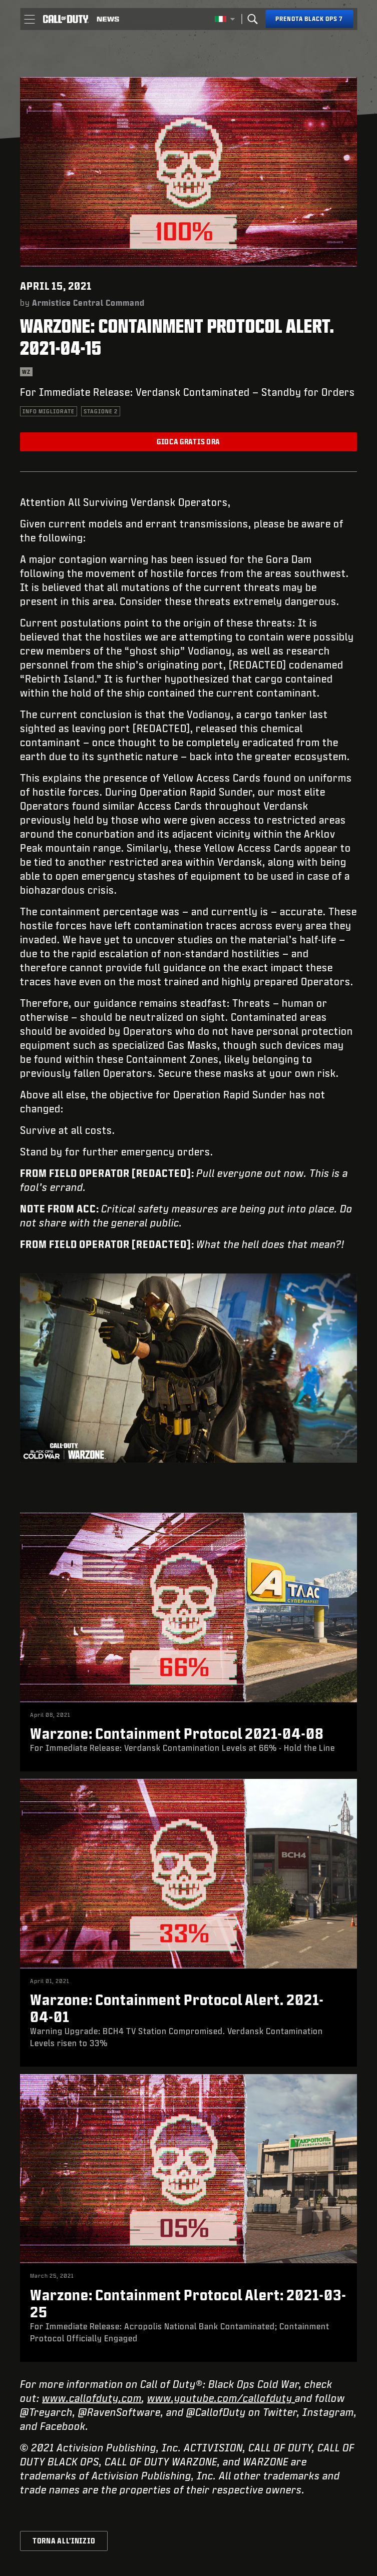 This screenshot has height=2576, width=377. I want to click on Gioca gratis ora, so click(188, 441).